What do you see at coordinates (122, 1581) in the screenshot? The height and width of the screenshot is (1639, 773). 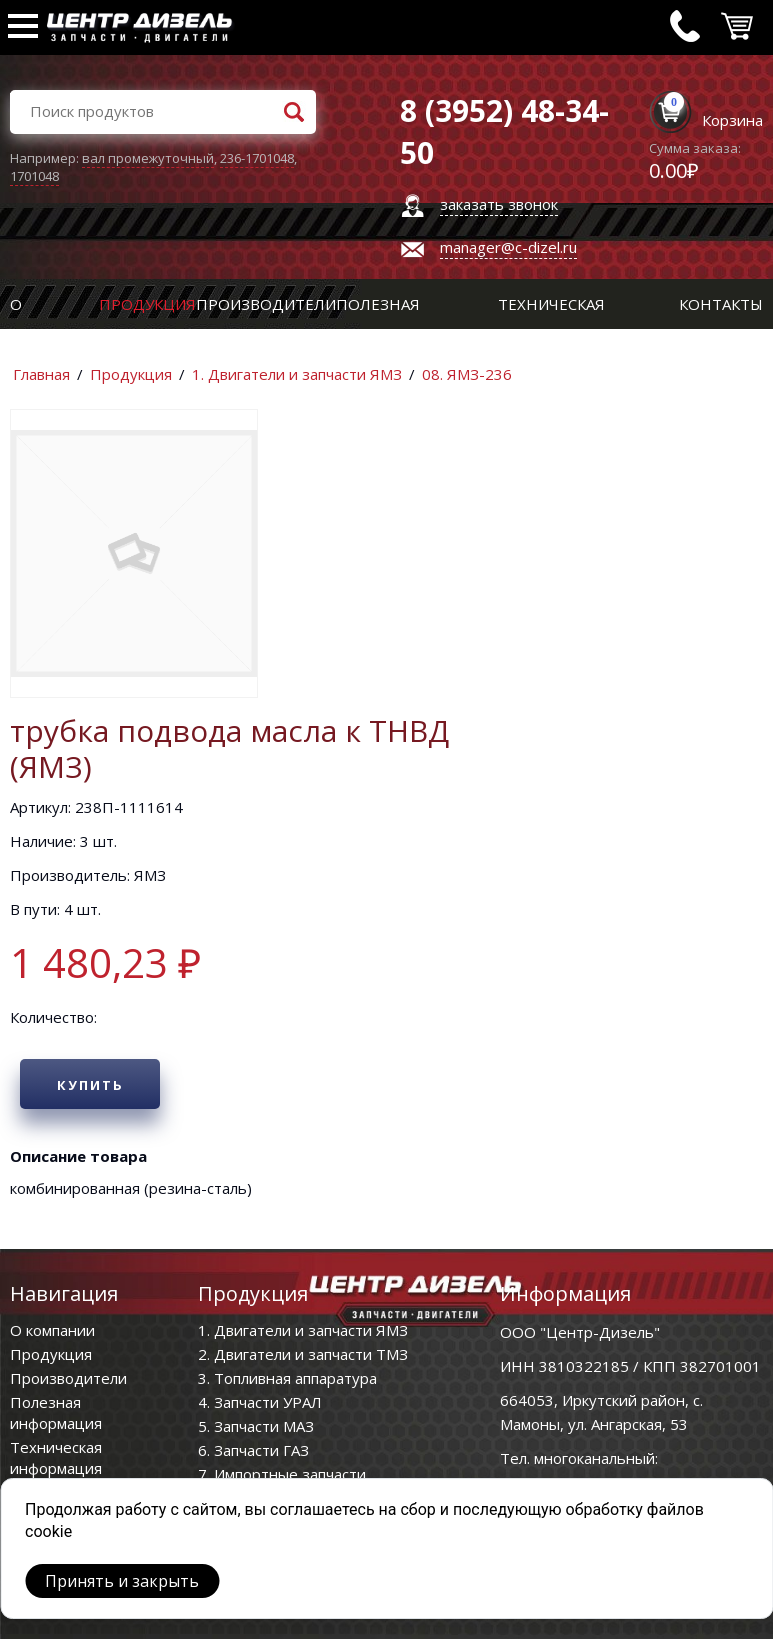 I see `Принять и закрыть` at bounding box center [122, 1581].